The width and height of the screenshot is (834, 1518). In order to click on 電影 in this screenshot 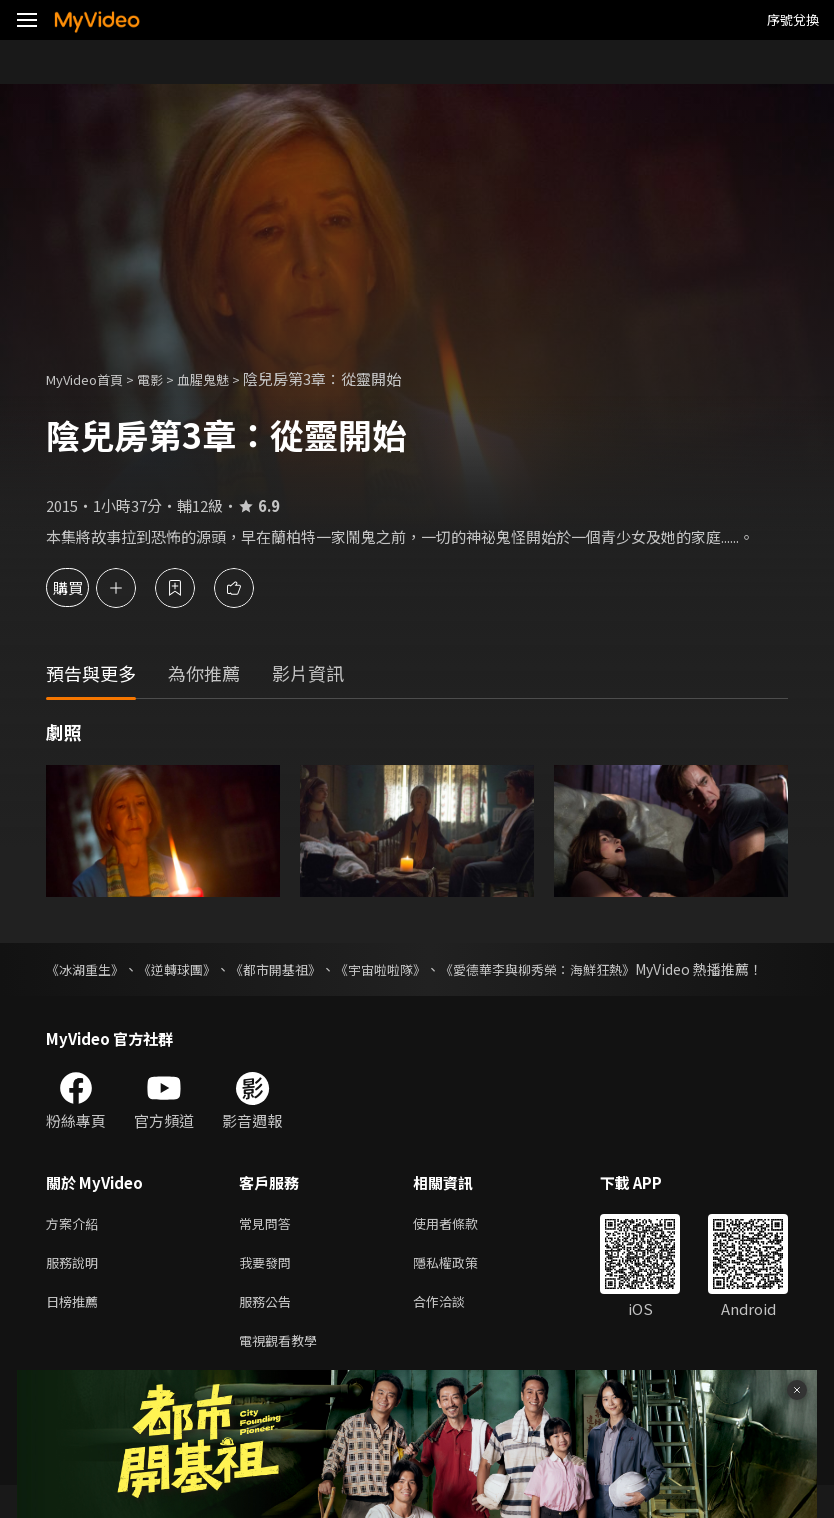, I will do `click(166, 378)`.